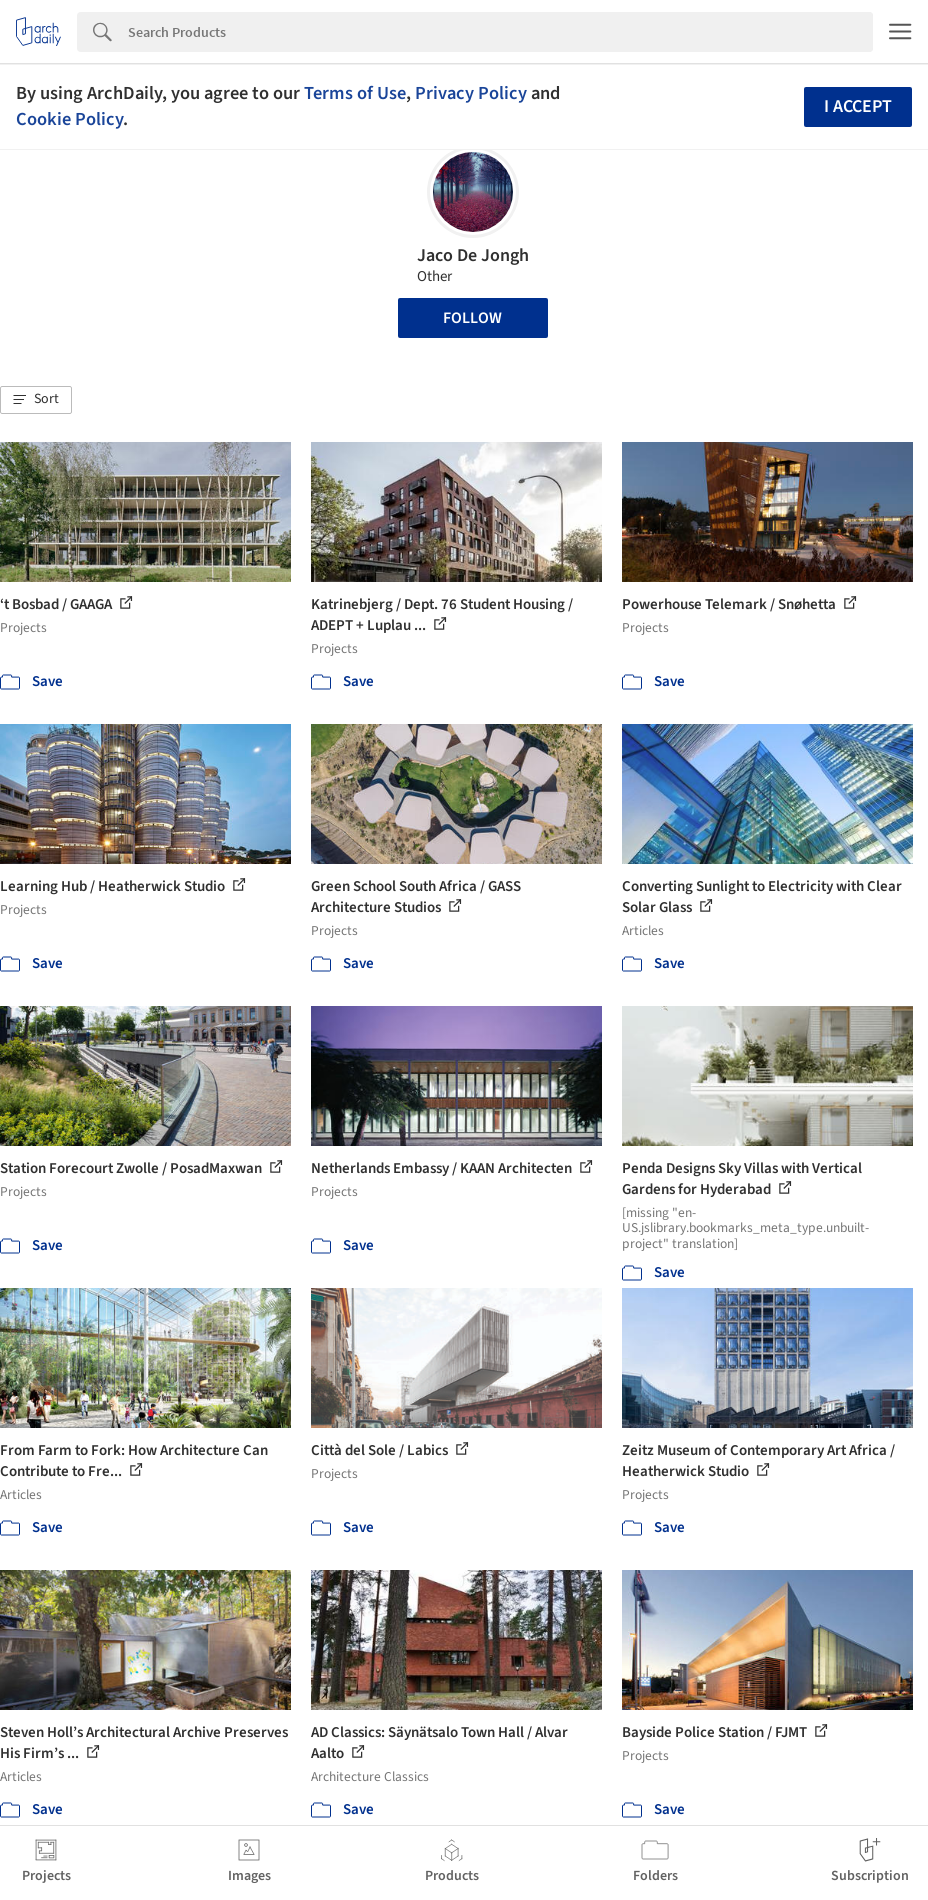 The width and height of the screenshot is (928, 1900). I want to click on Terms of Use, so click(355, 93).